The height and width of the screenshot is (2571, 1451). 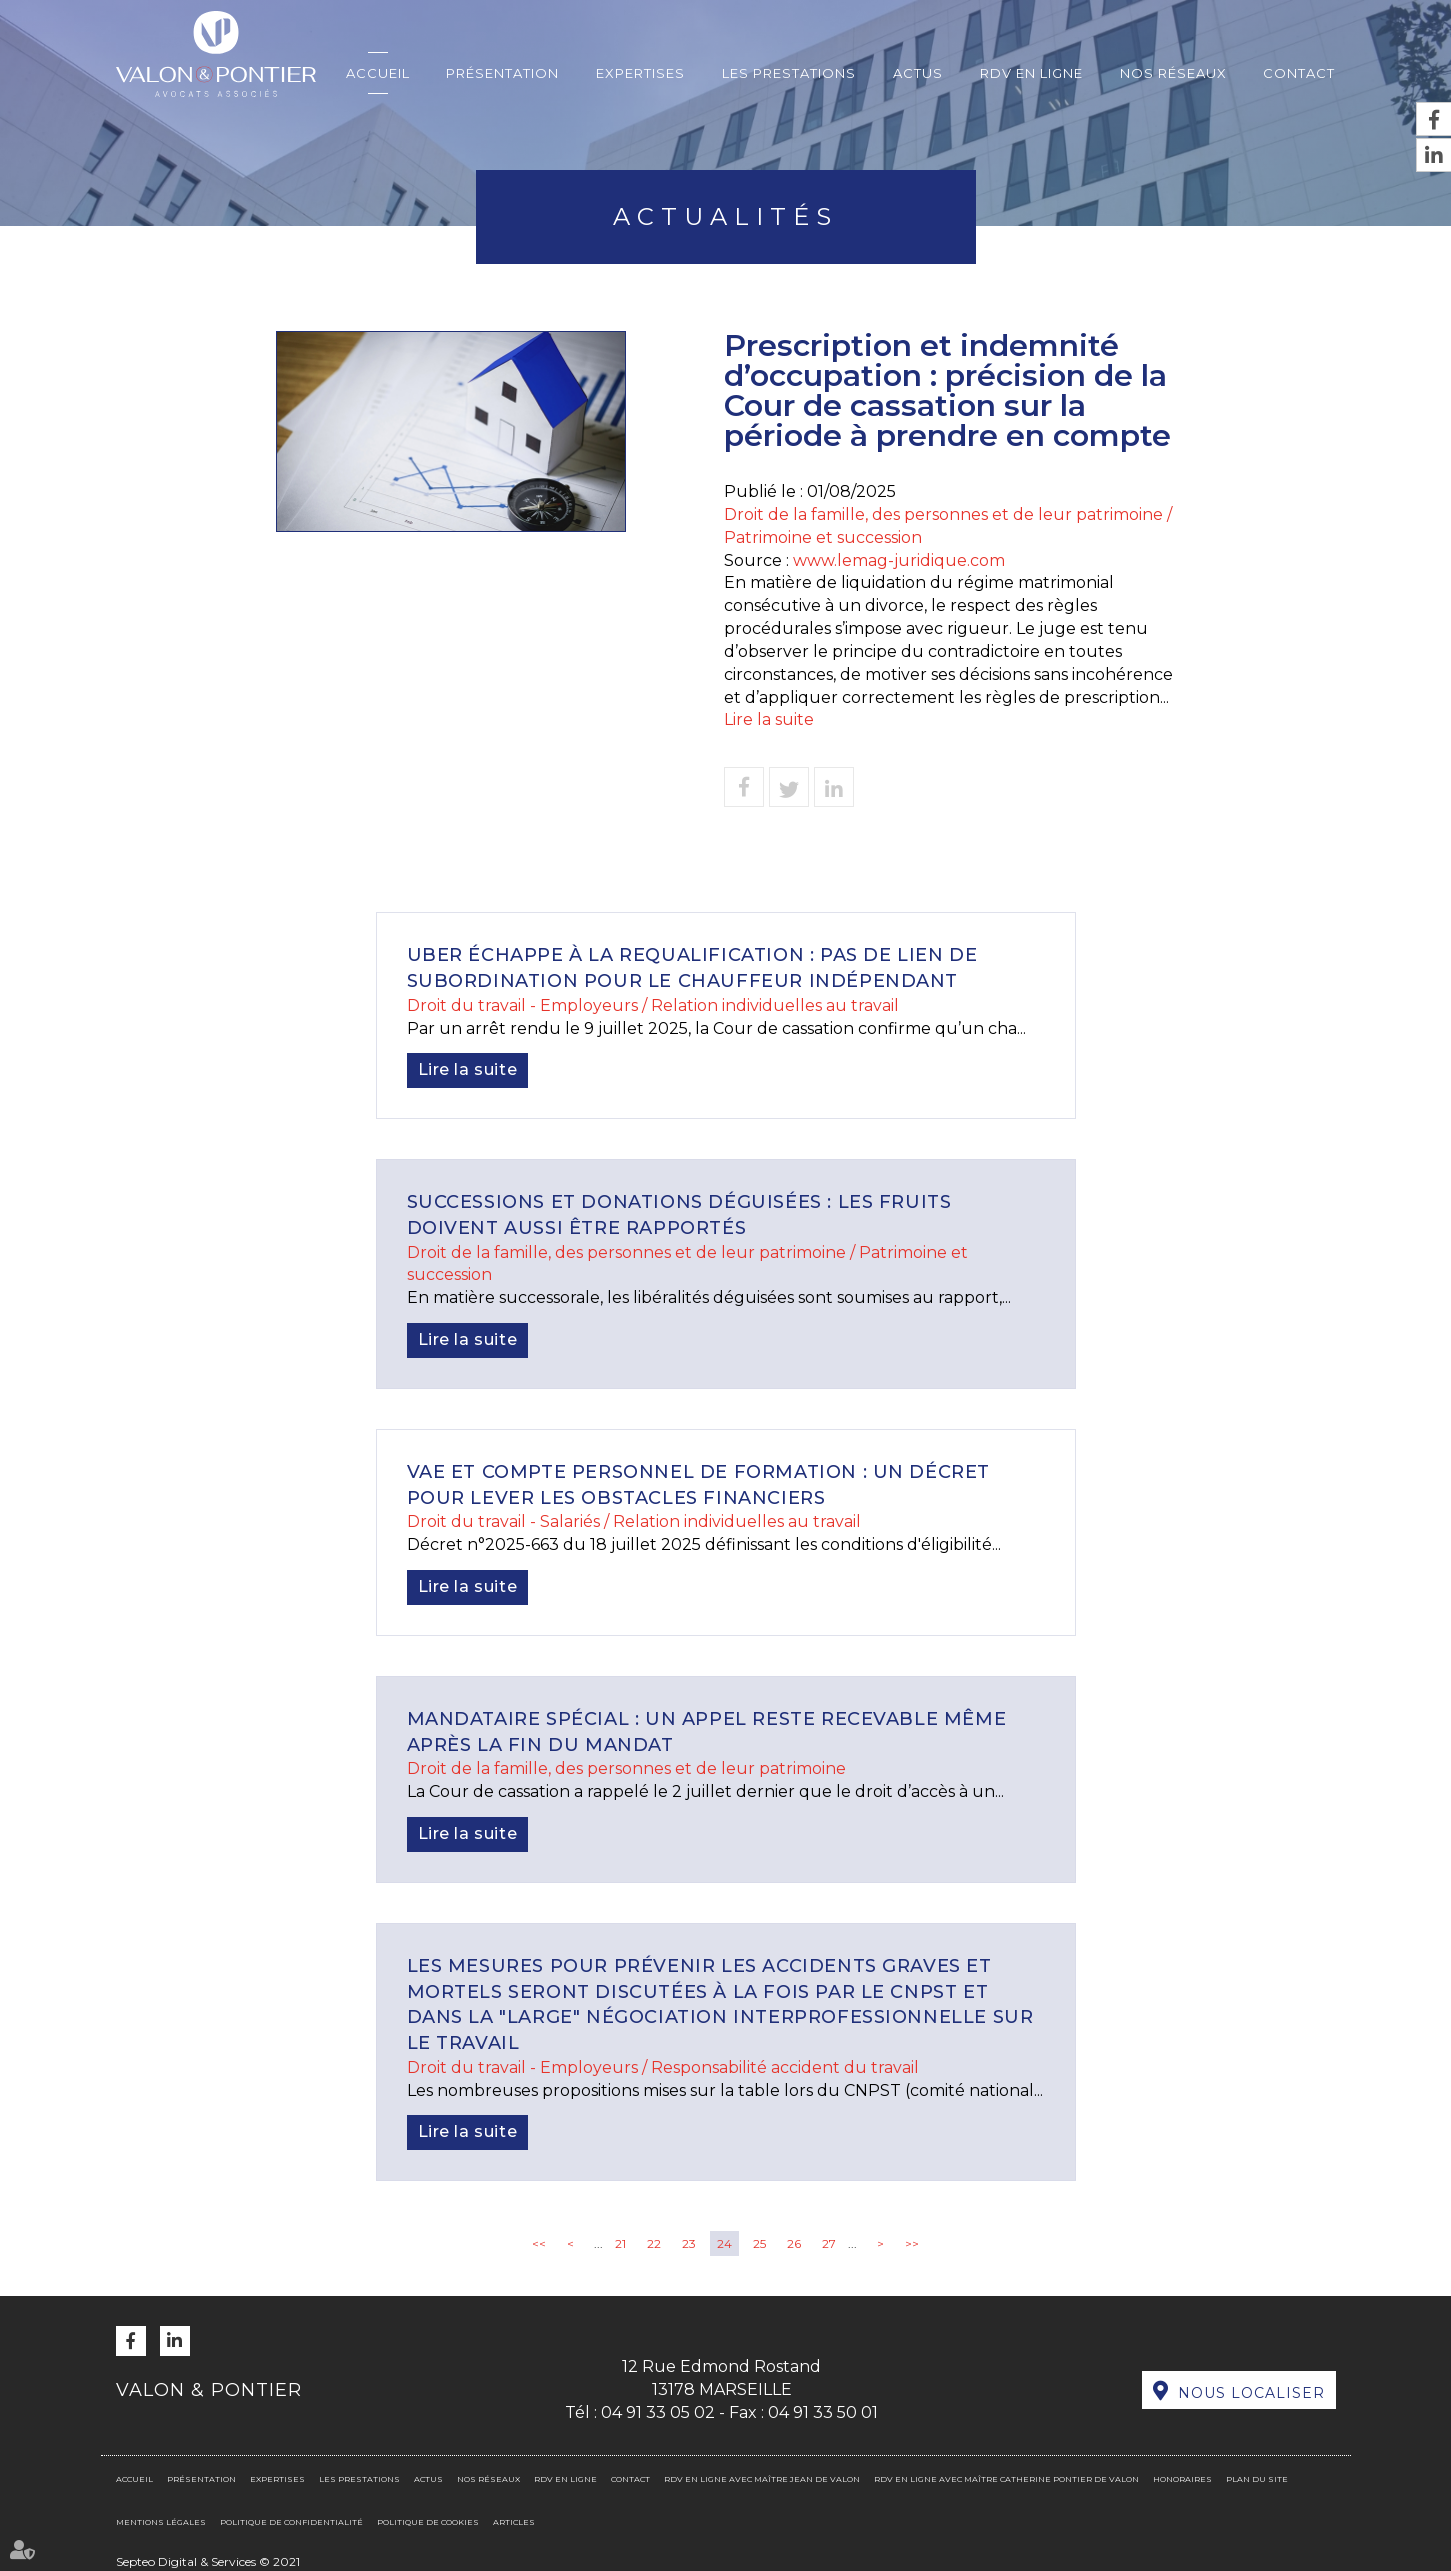 I want to click on 21, so click(x=620, y=2243).